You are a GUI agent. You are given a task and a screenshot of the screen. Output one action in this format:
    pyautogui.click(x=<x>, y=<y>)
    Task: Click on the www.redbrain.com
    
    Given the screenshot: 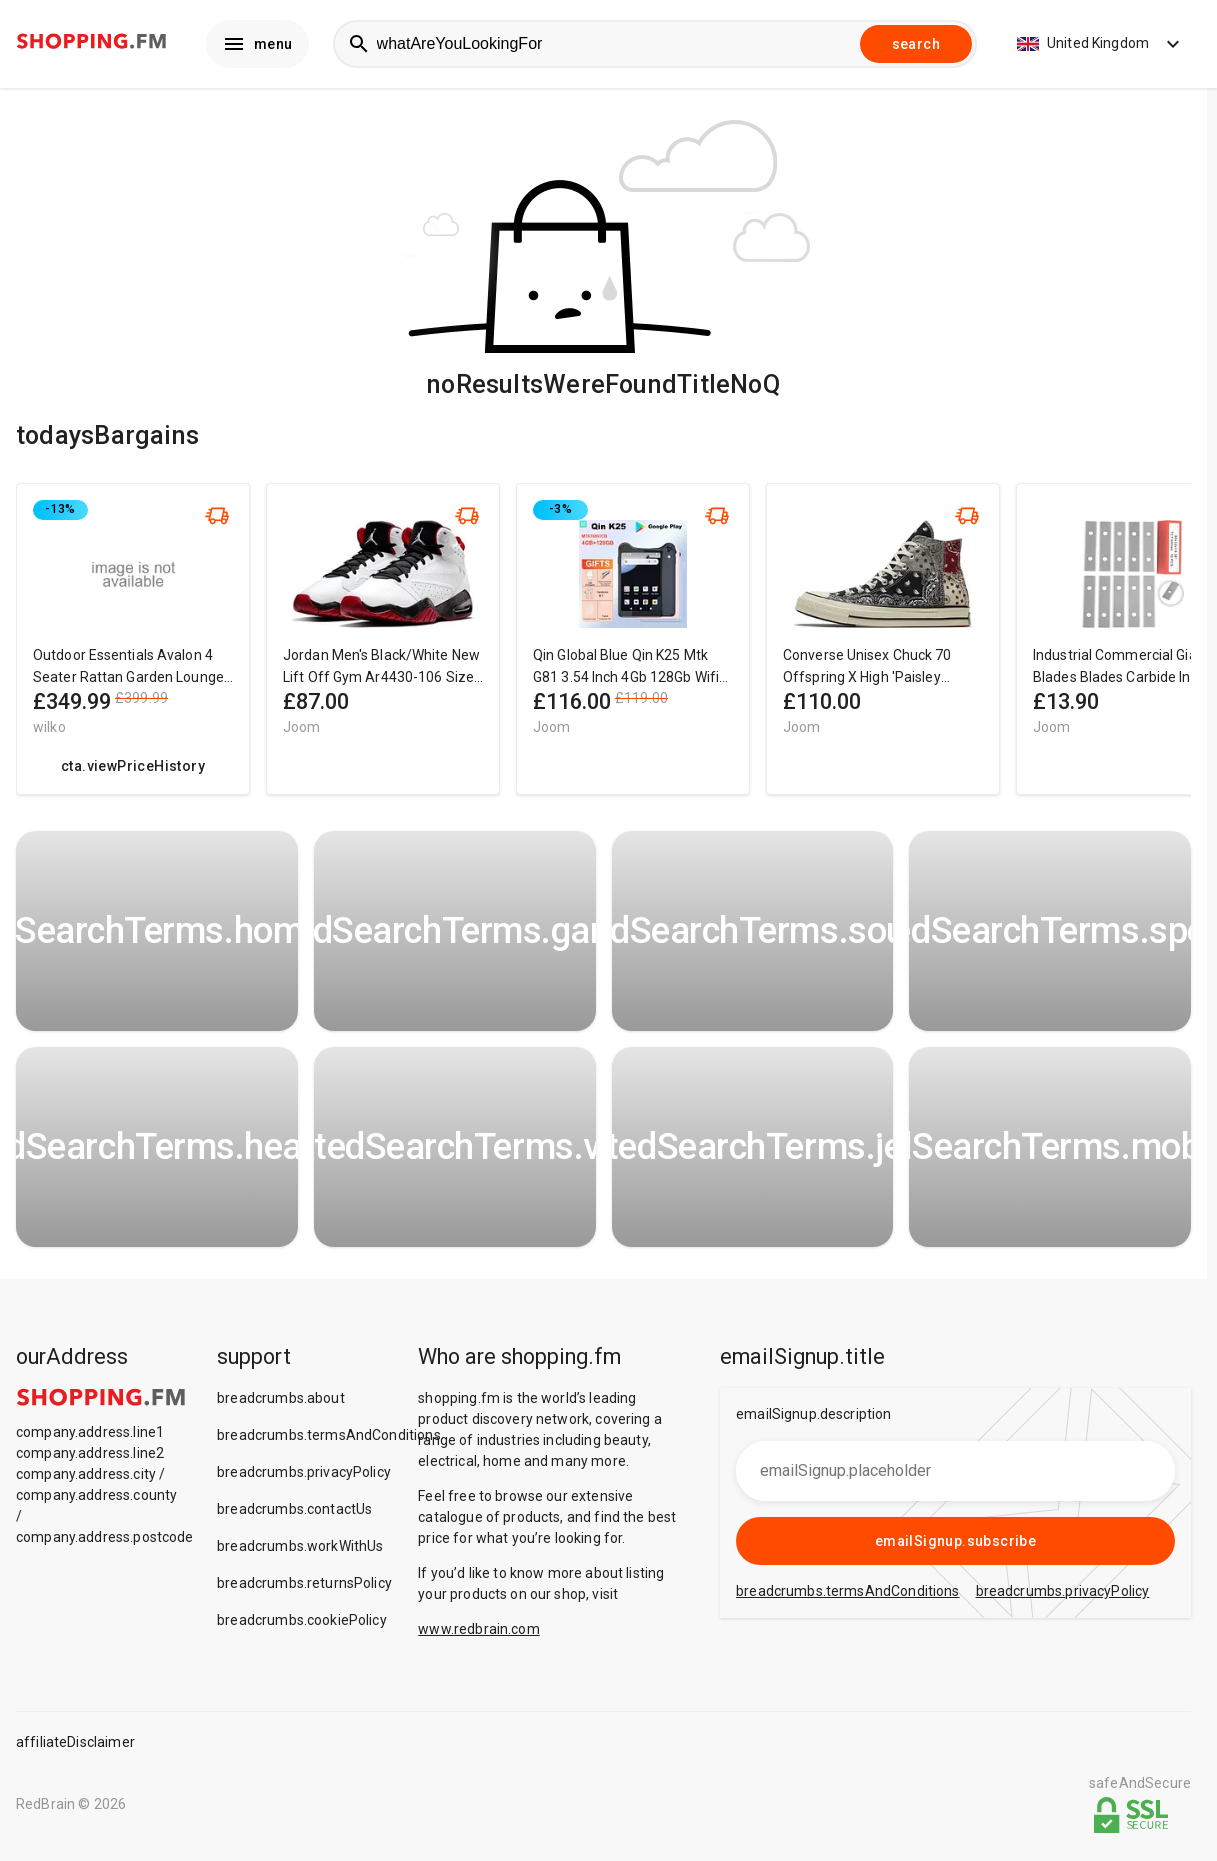 What is the action you would take?
    pyautogui.click(x=478, y=1633)
    